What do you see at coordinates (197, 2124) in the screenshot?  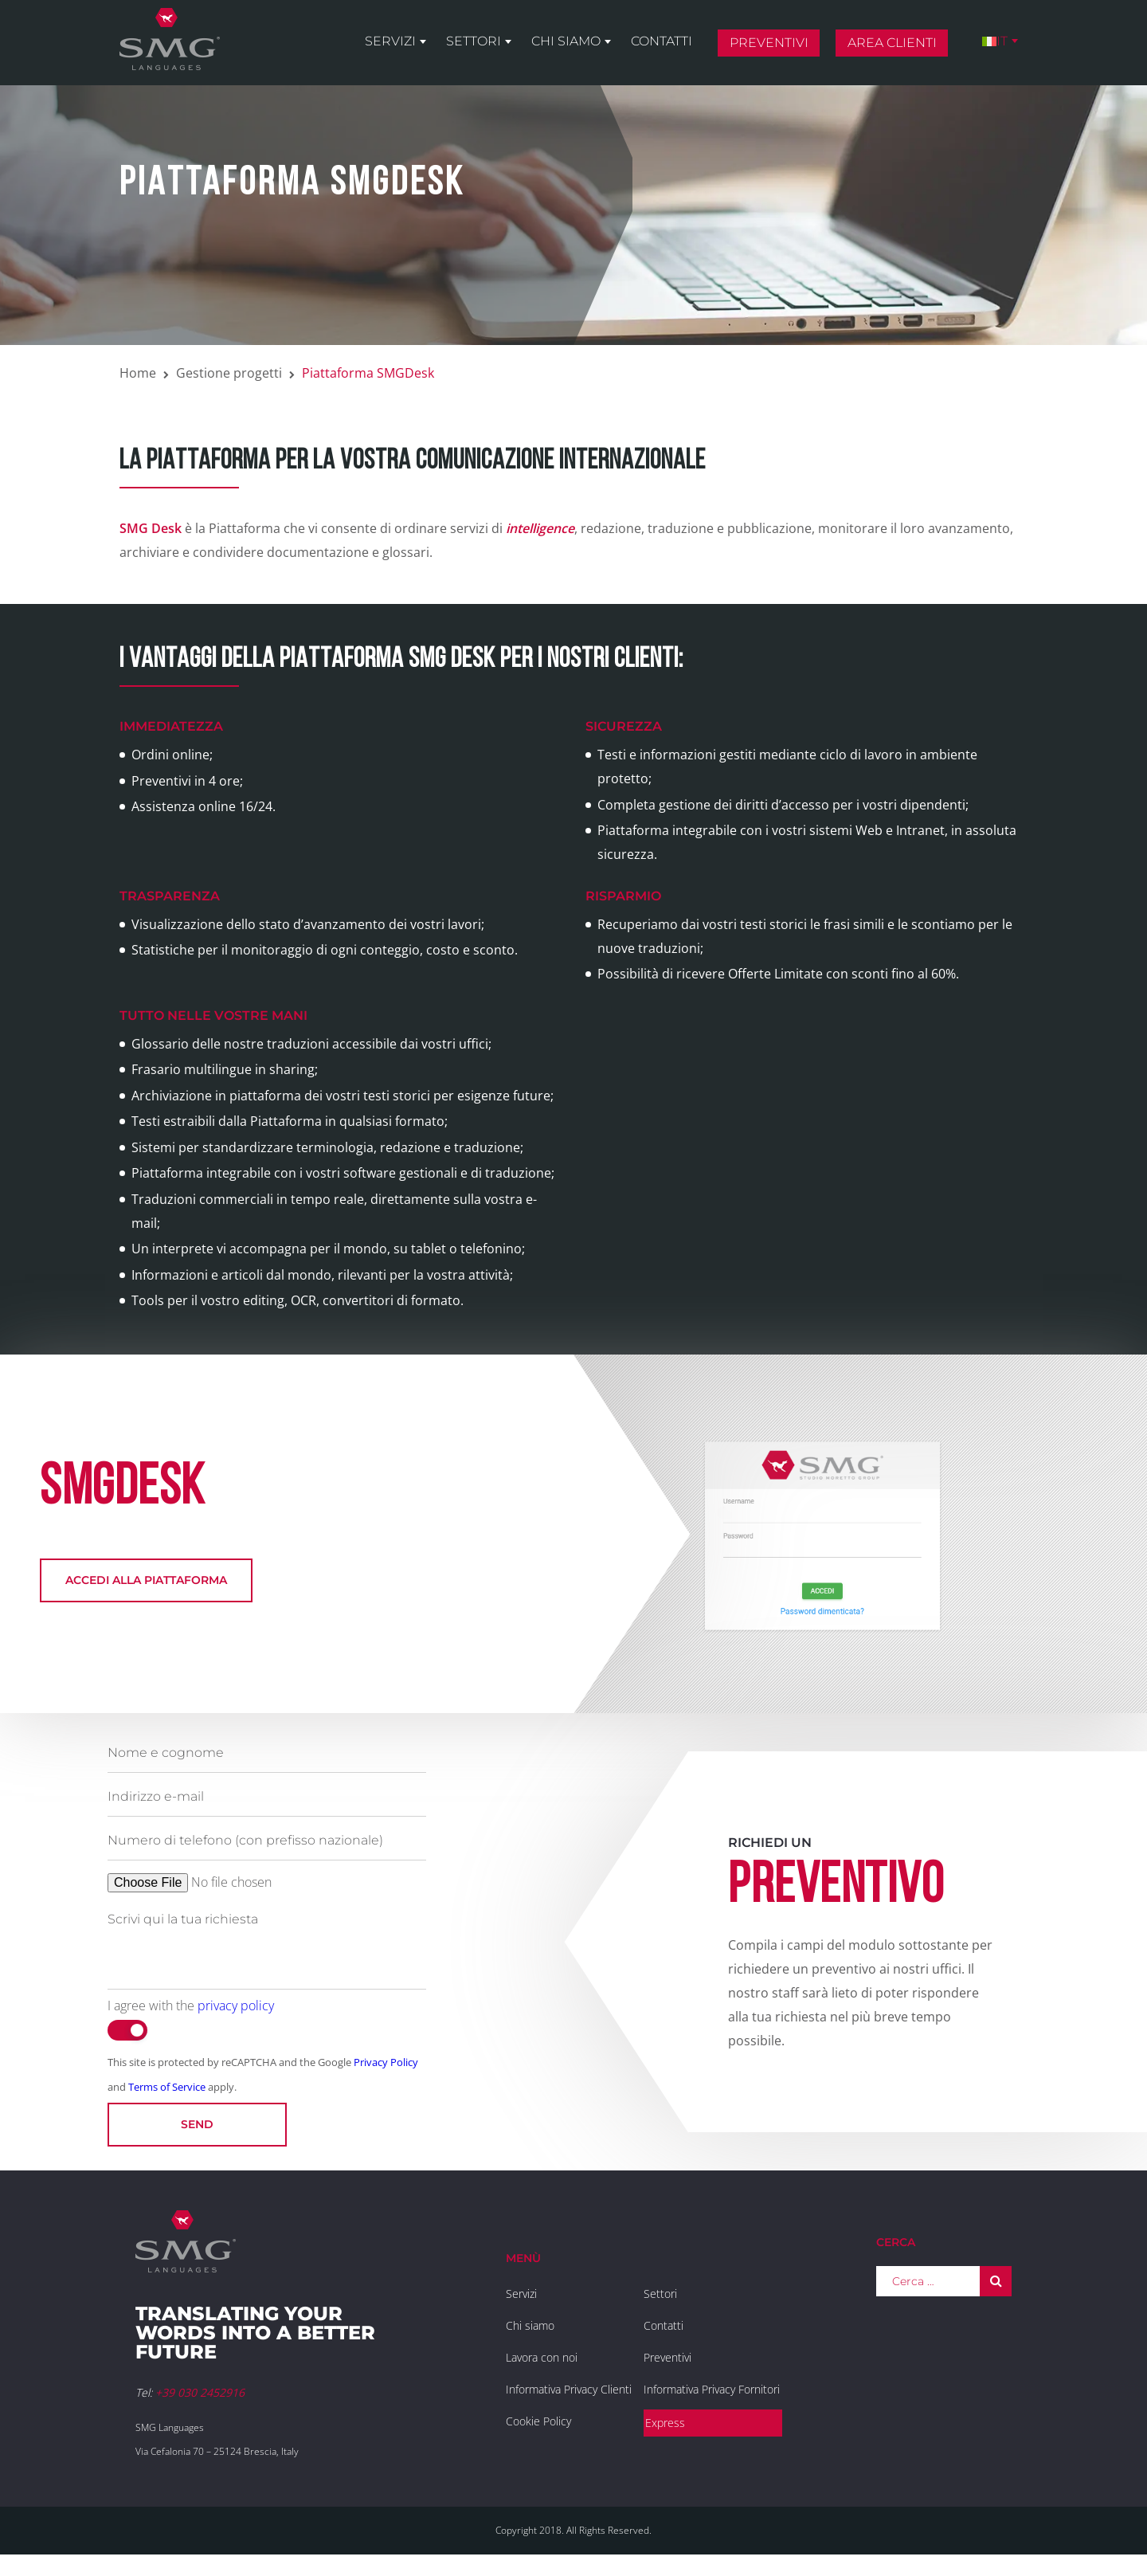 I see `Send` at bounding box center [197, 2124].